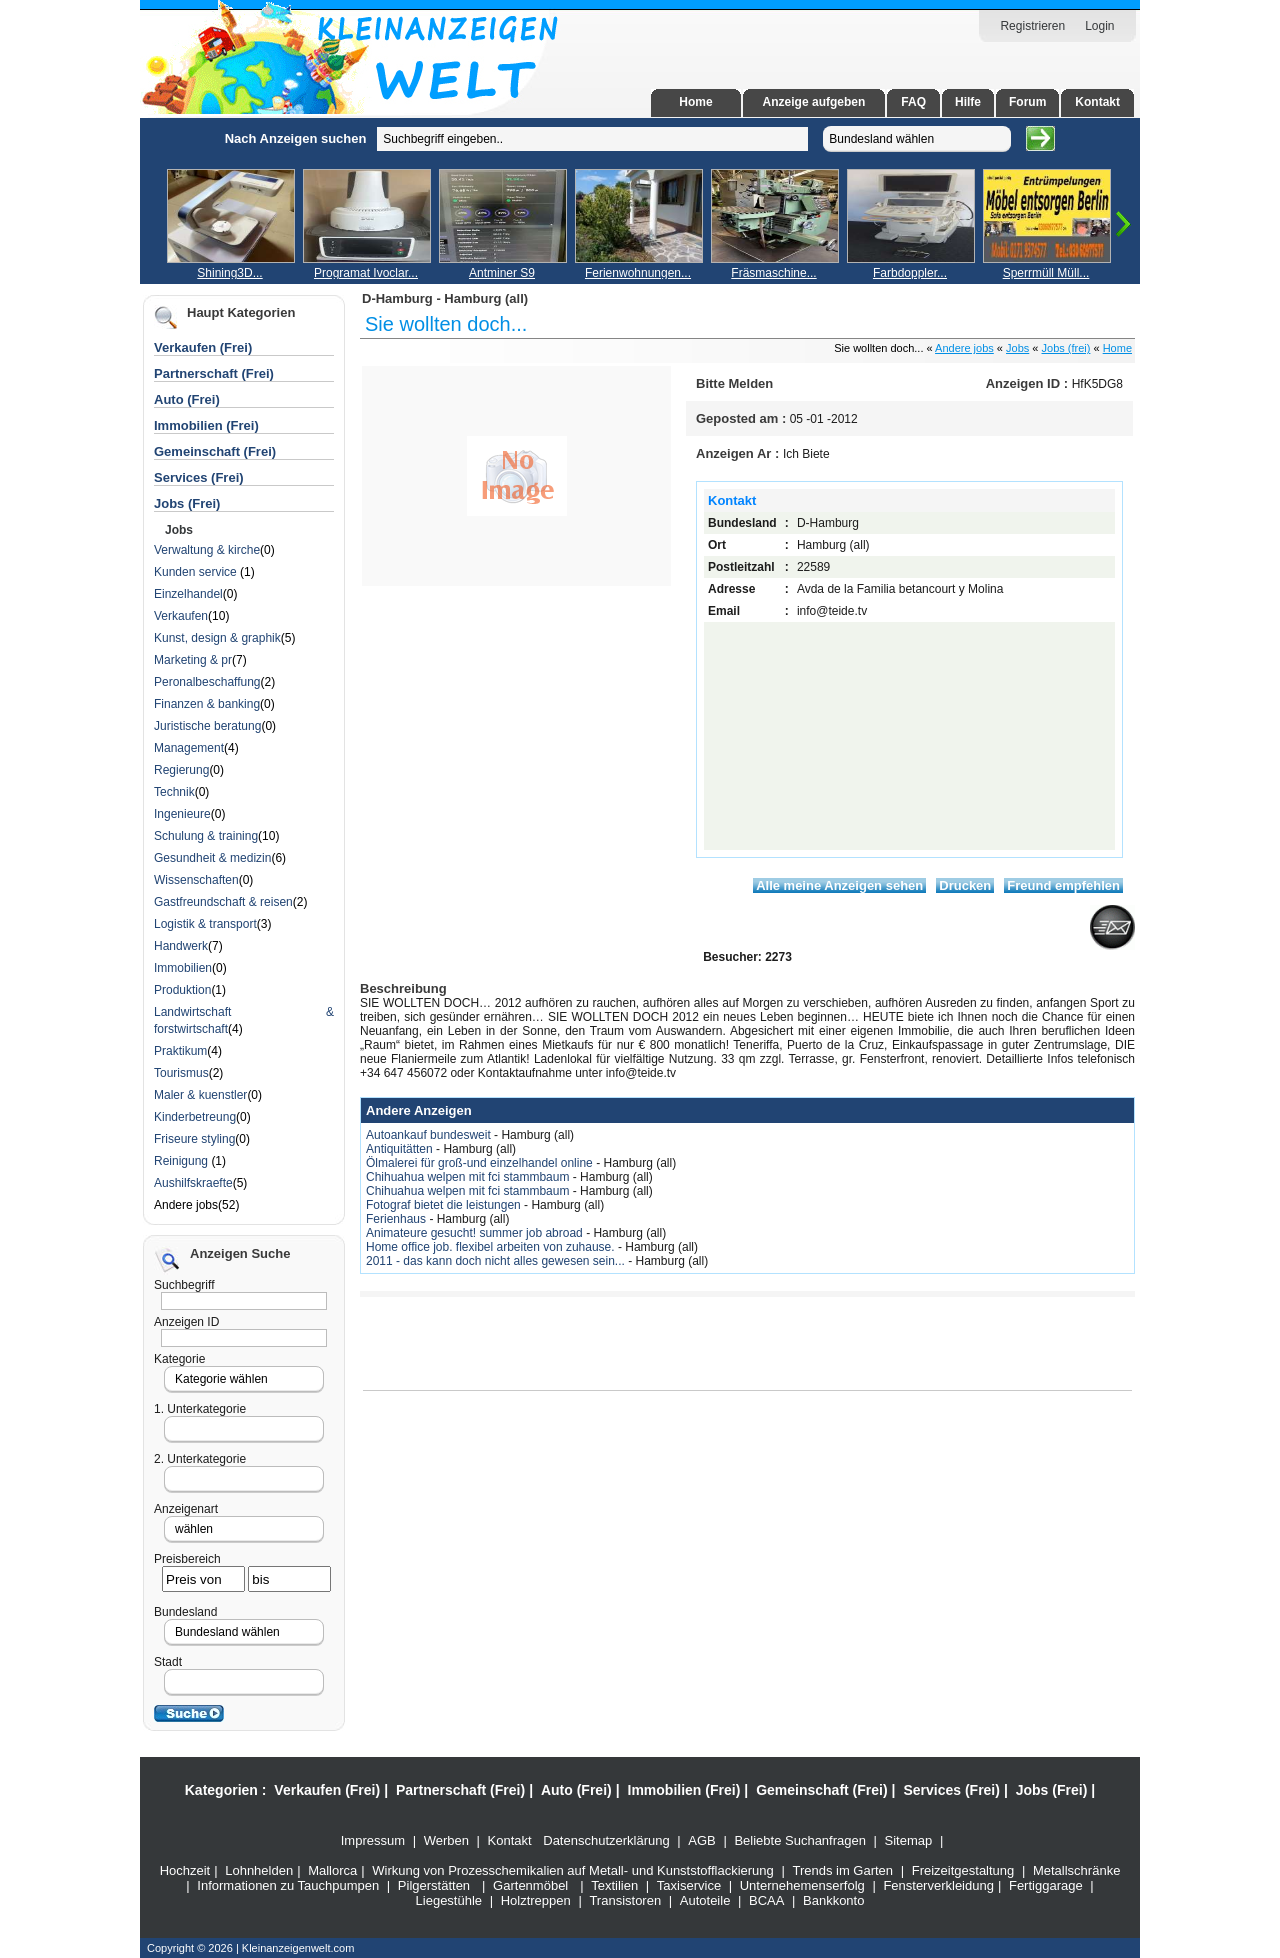 The height and width of the screenshot is (1958, 1280). I want to click on Finanzen & banking, so click(207, 704).